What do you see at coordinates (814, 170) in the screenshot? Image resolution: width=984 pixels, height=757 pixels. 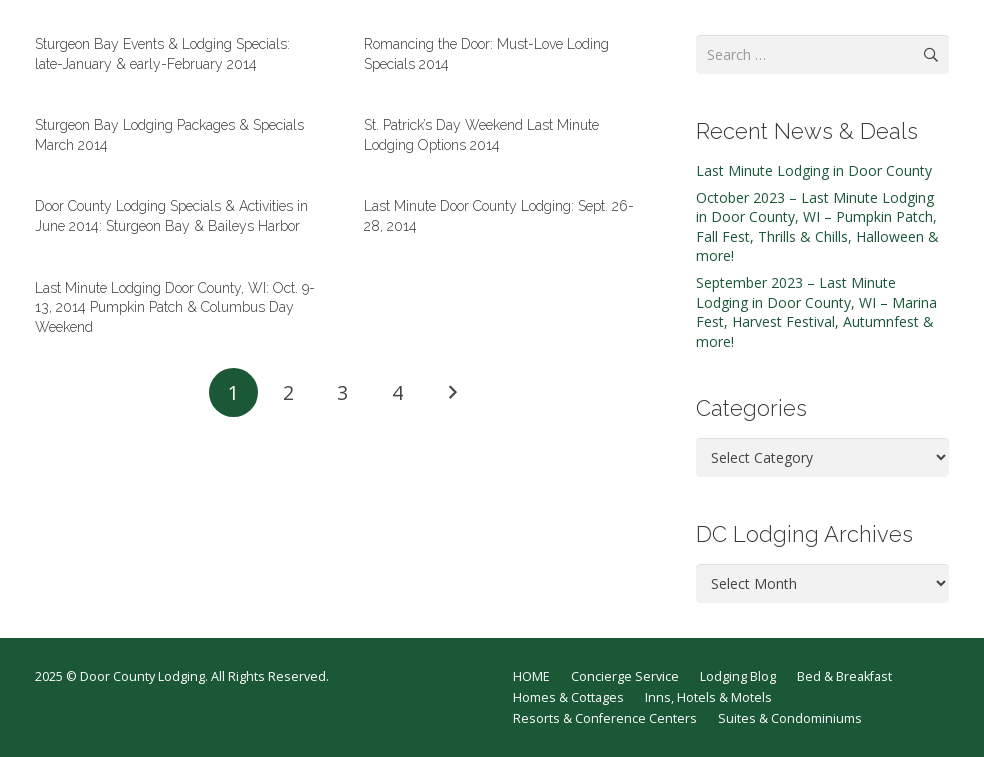 I see `Last Minute Lodging in Door County` at bounding box center [814, 170].